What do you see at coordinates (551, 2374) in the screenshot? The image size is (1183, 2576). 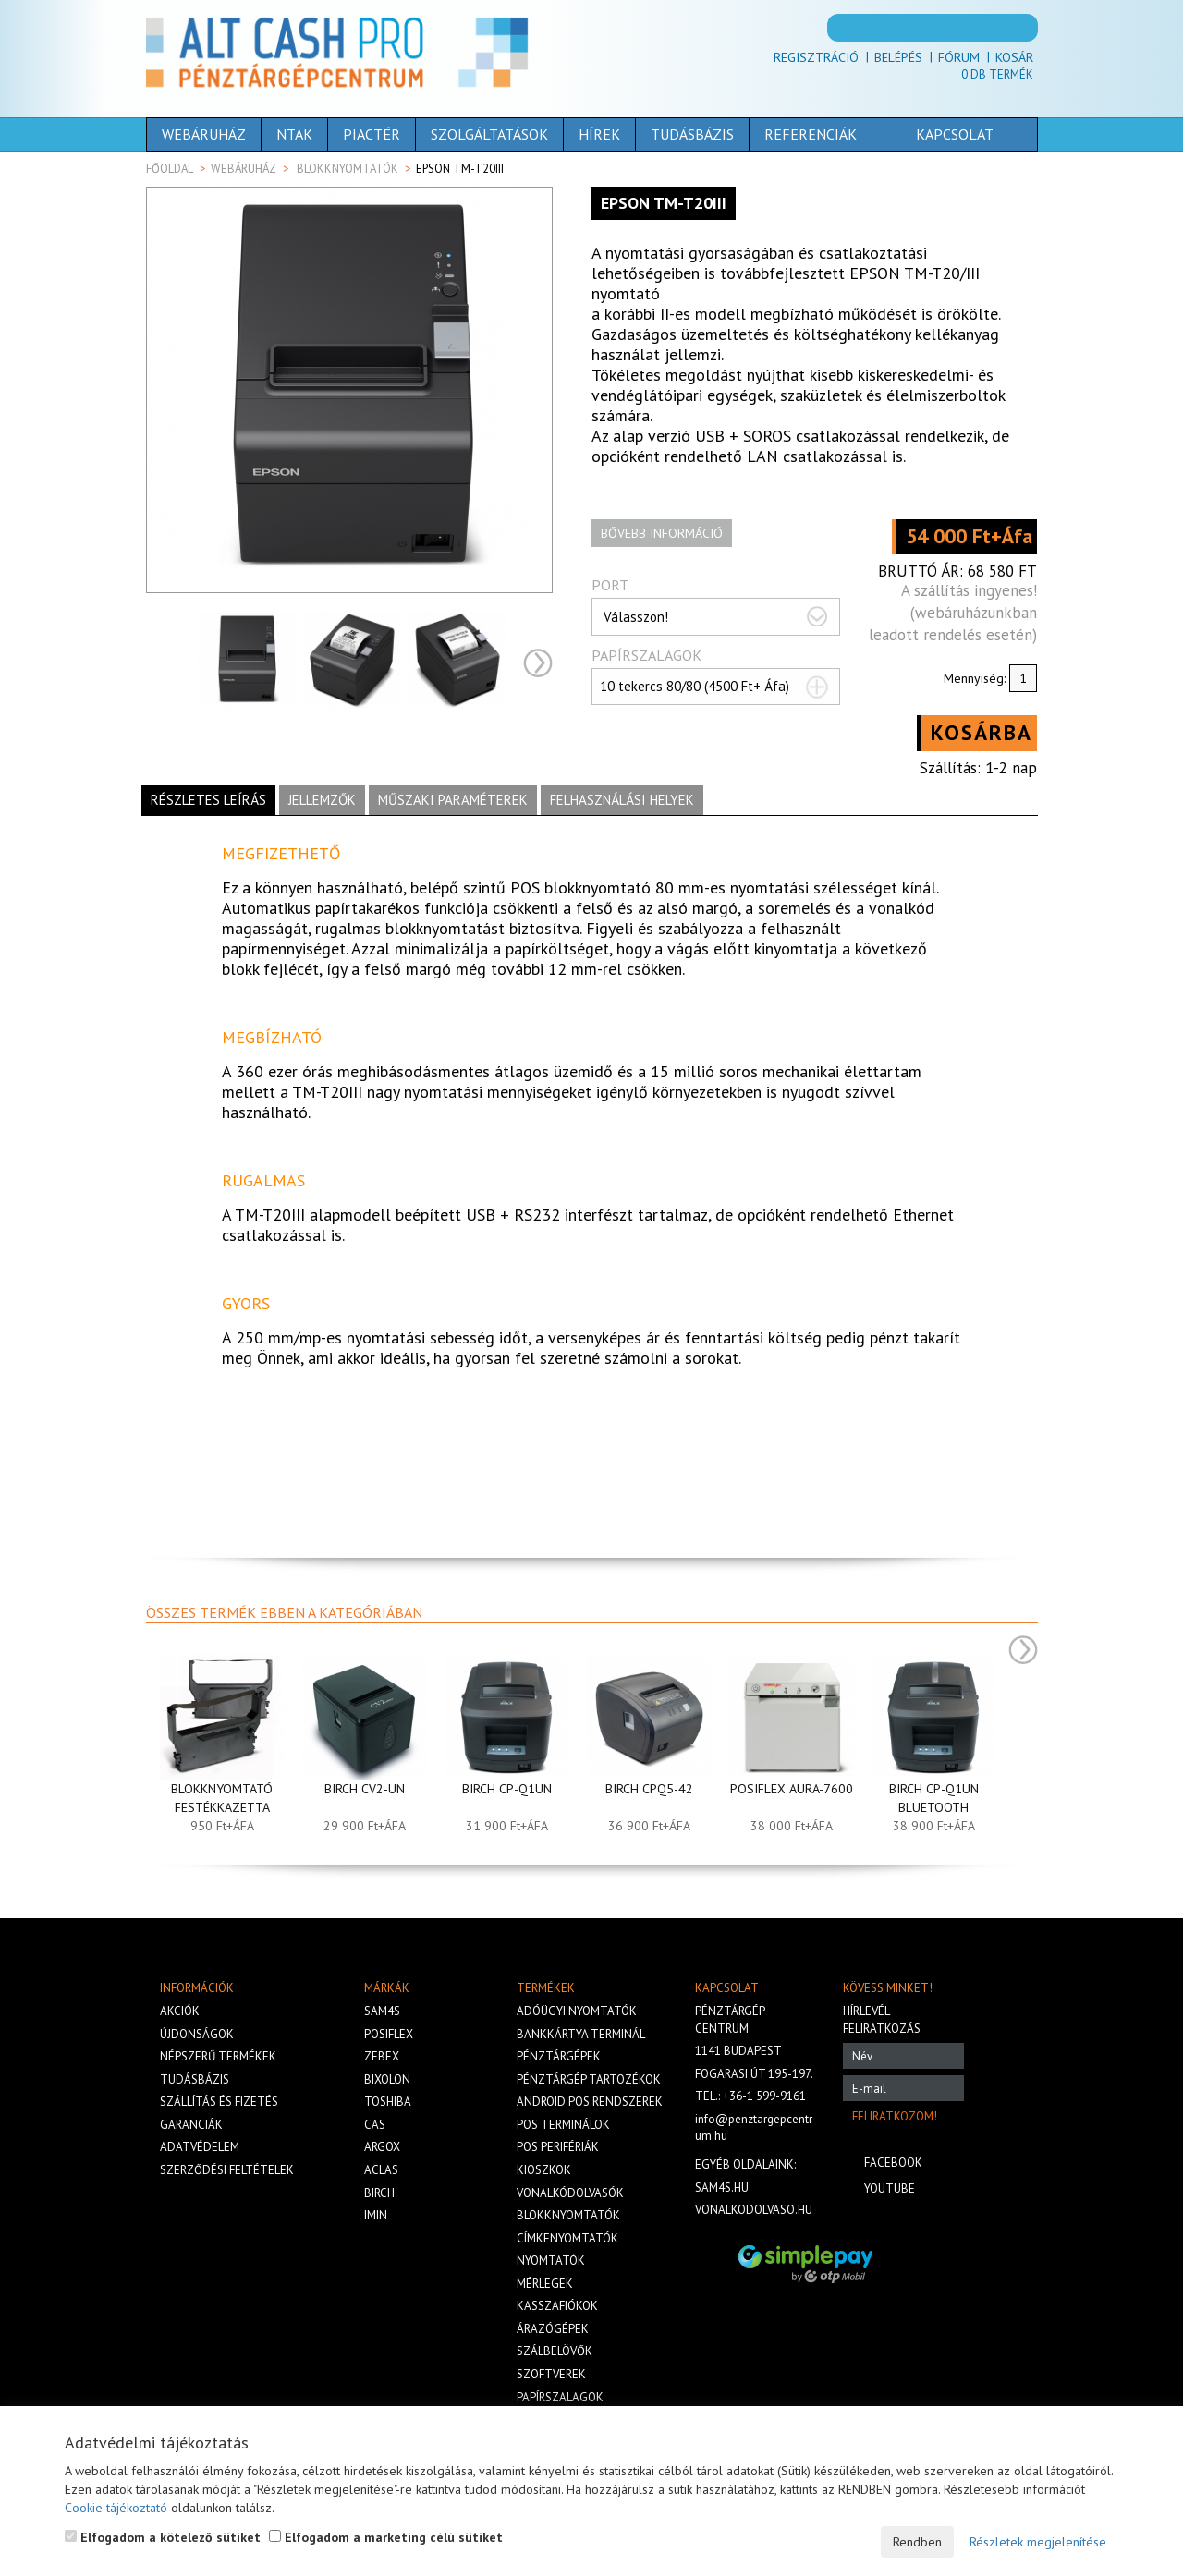 I see `Szoftverek` at bounding box center [551, 2374].